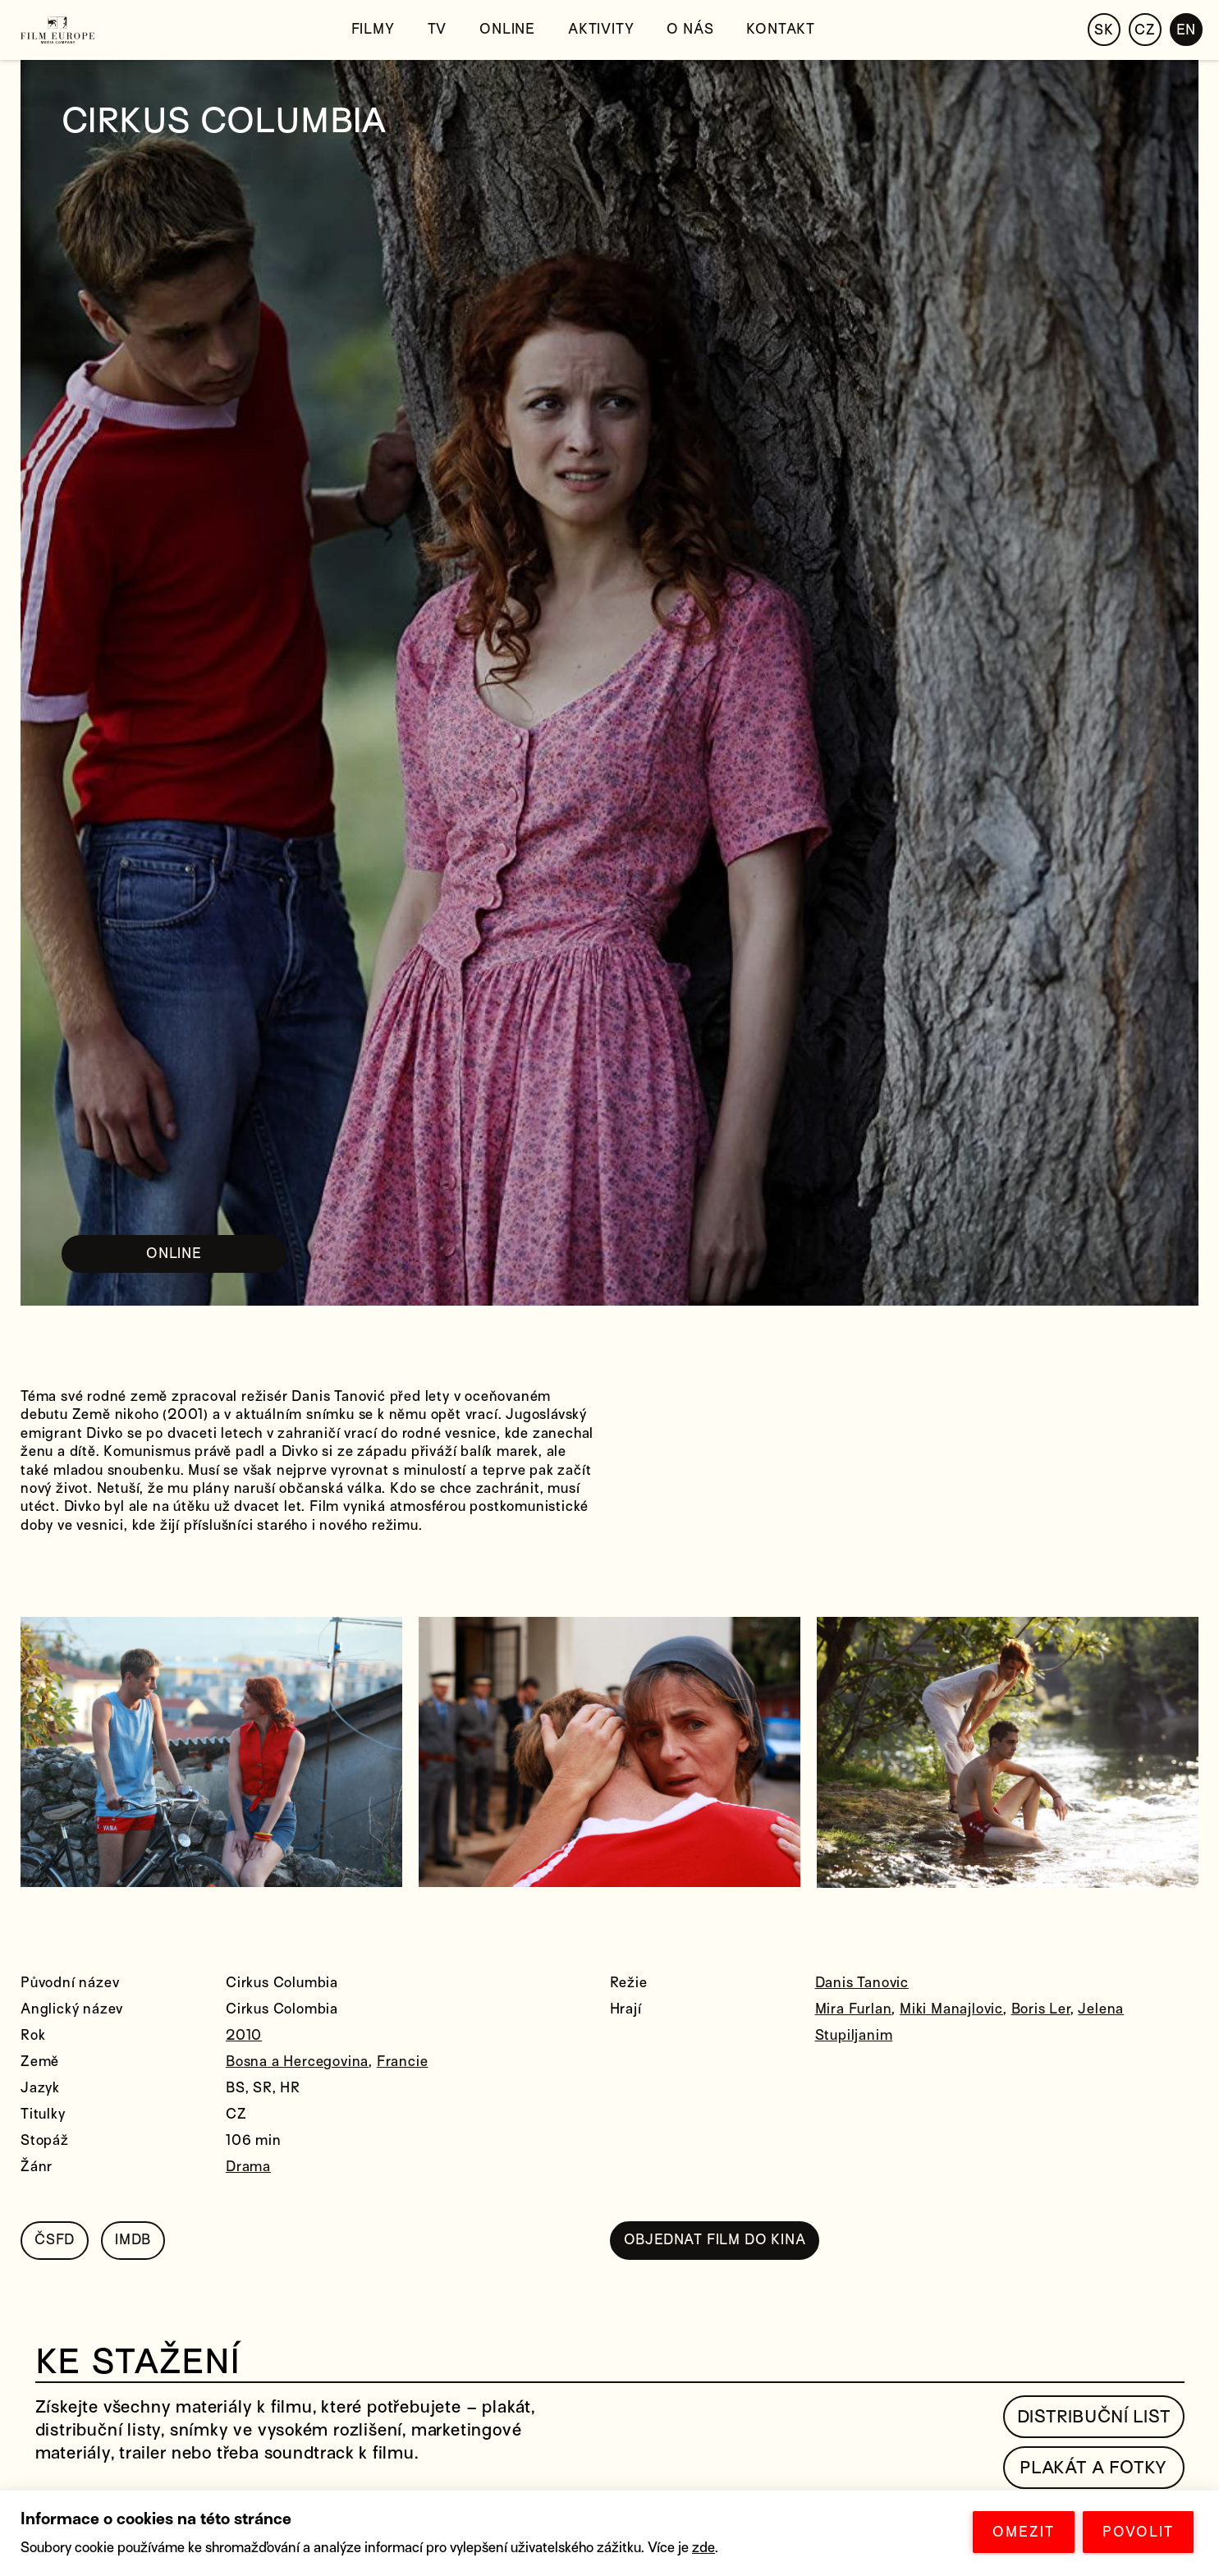 The width and height of the screenshot is (1219, 2576). I want to click on Aktivity, so click(601, 29).